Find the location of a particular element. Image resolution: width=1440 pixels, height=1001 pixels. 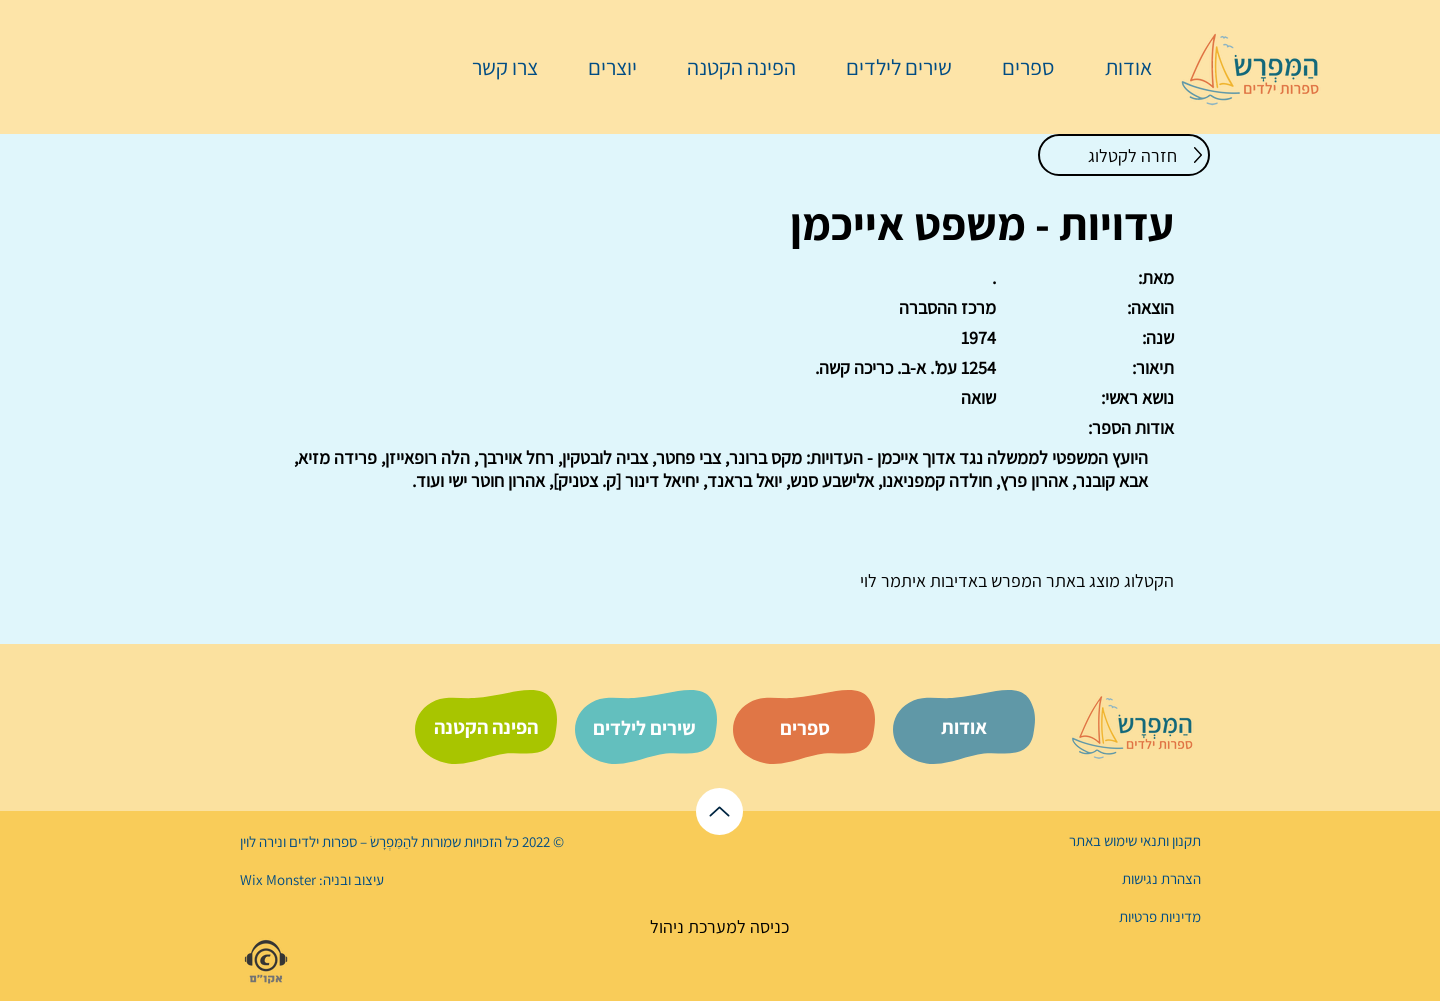

נירה לוי is located at coordinates (263, 841).